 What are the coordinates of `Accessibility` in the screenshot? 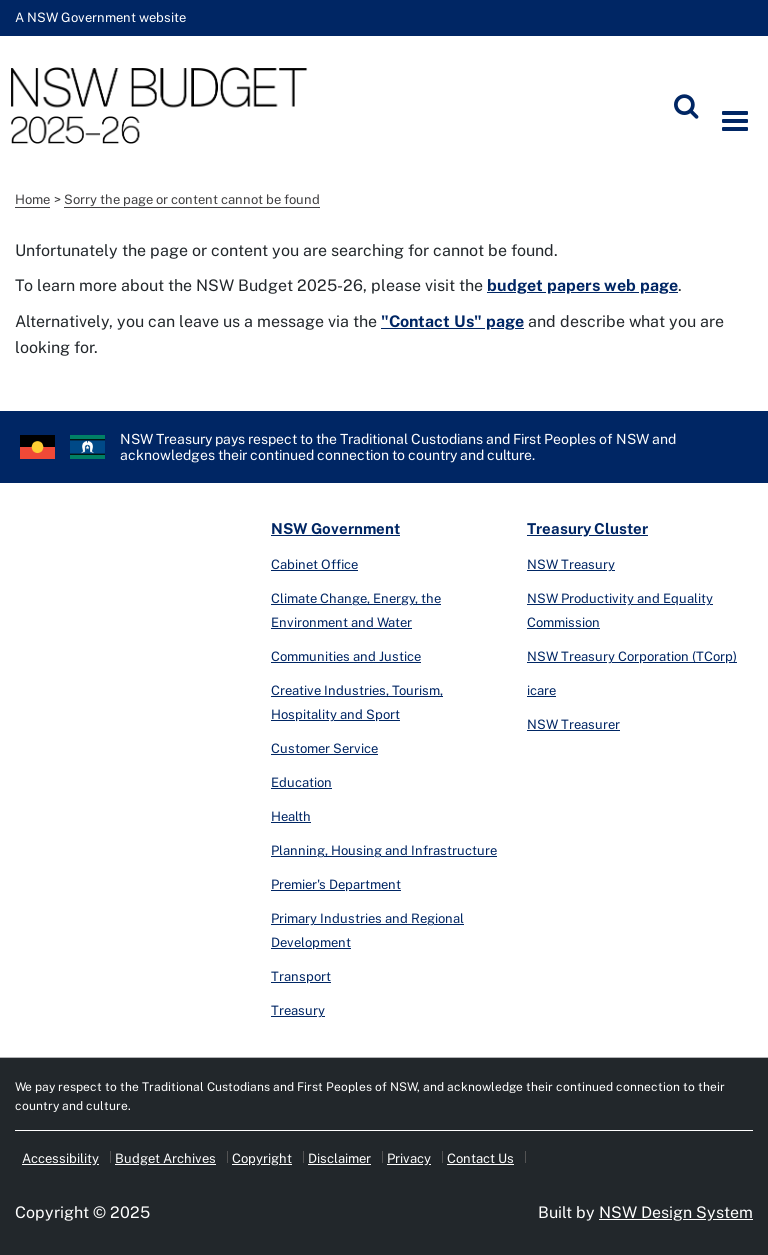 It's located at (60, 1158).